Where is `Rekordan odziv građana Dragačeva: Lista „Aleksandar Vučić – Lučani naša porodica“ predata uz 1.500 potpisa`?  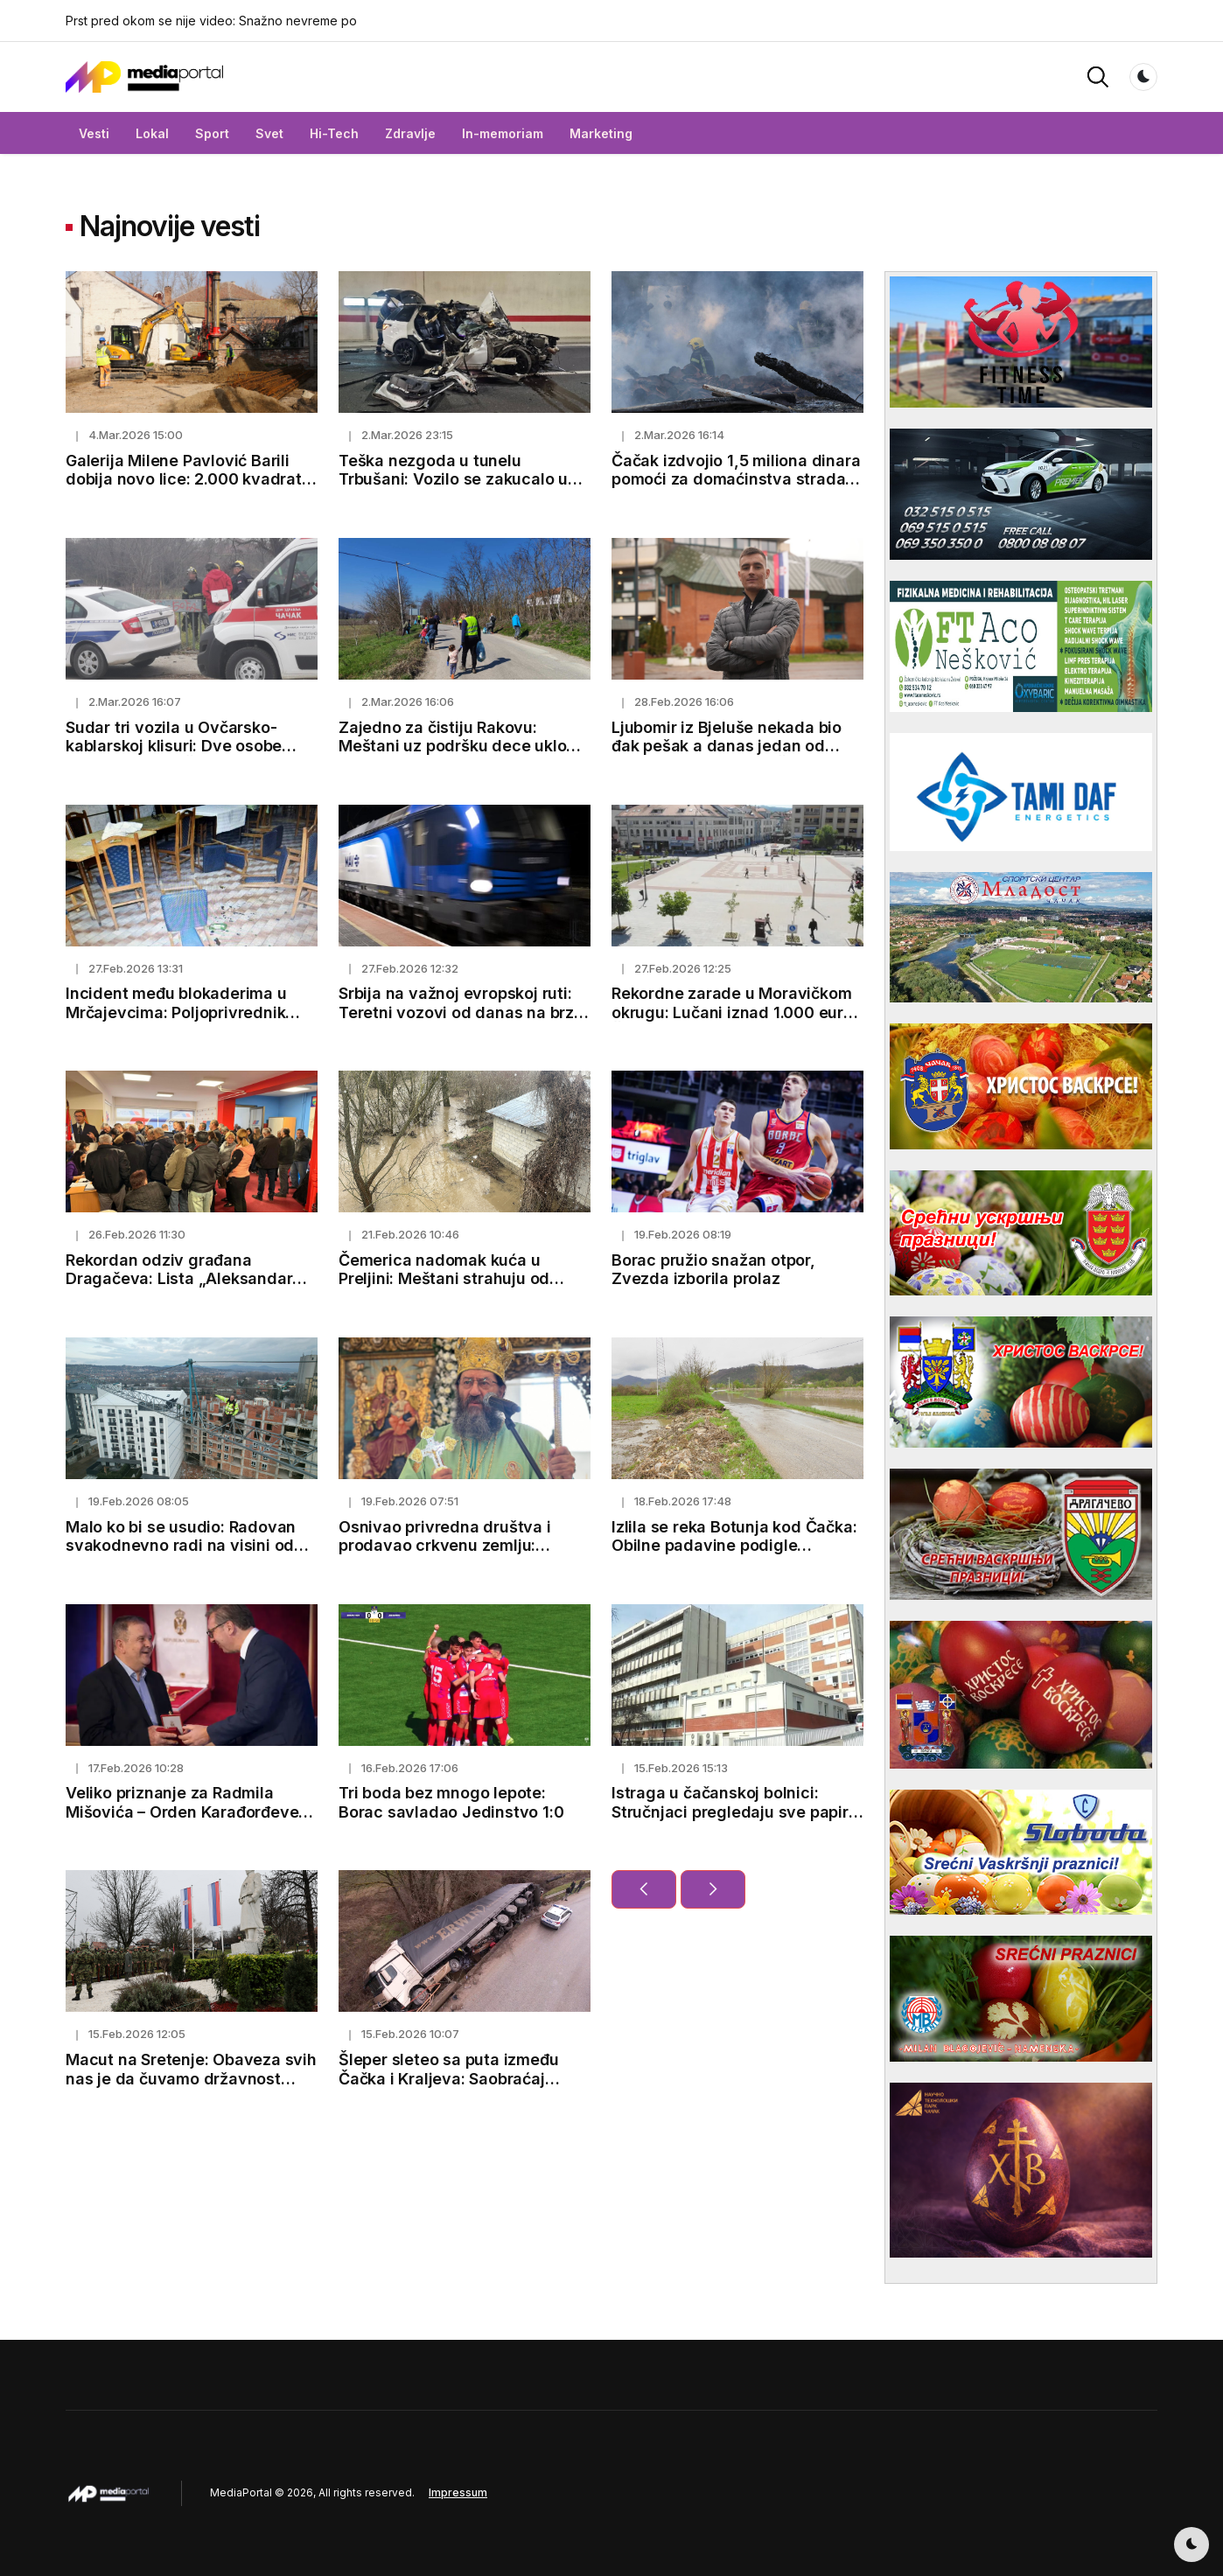
Rekordan odziv građana Dragačeva: Lista „Aleksandar Vučić – Lučani naša porodica“ predata uz 1.500 potpisa is located at coordinates (179, 1288).